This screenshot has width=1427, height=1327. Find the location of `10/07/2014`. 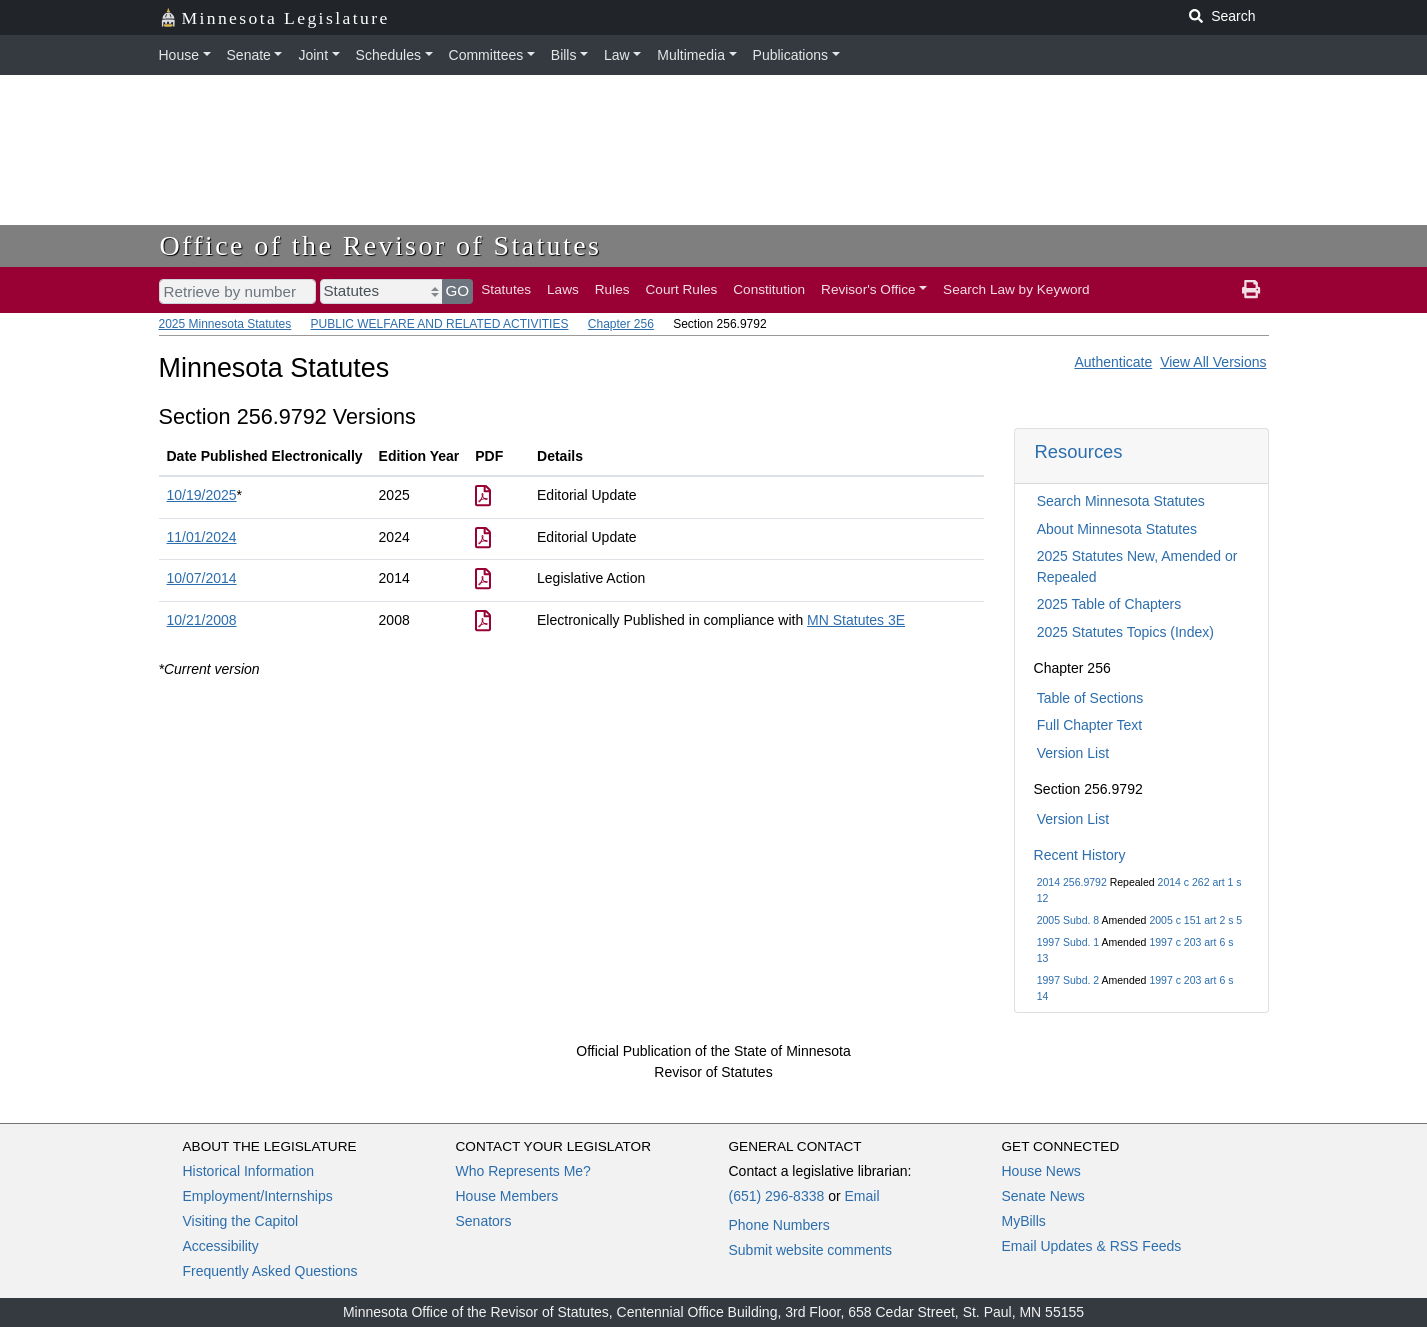

10/07/2014 is located at coordinates (202, 578).